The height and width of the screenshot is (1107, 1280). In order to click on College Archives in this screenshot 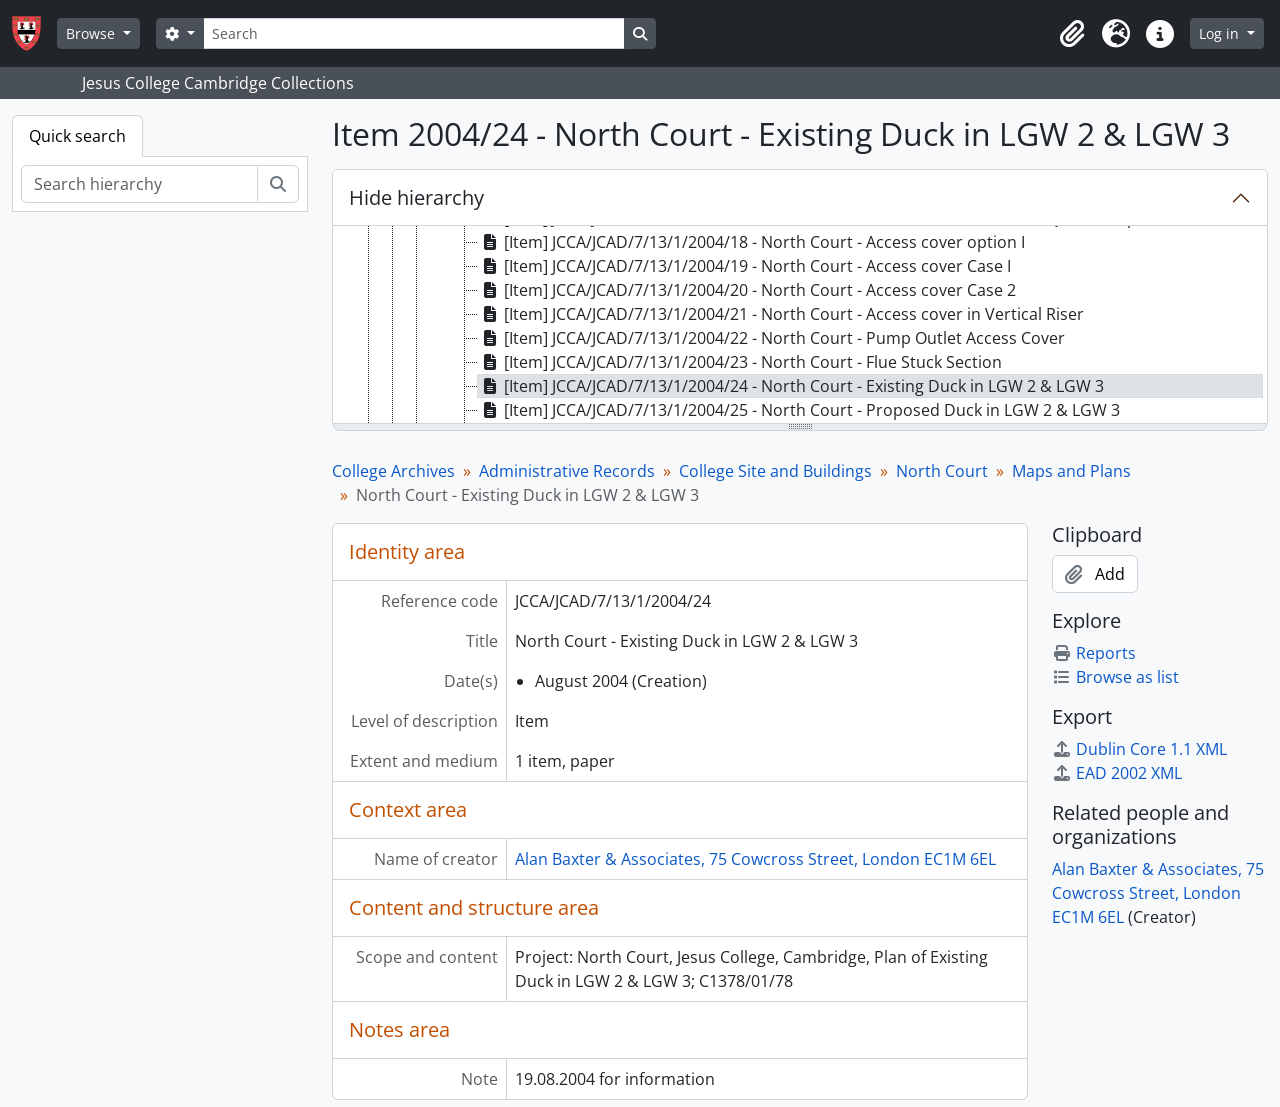, I will do `click(393, 471)`.